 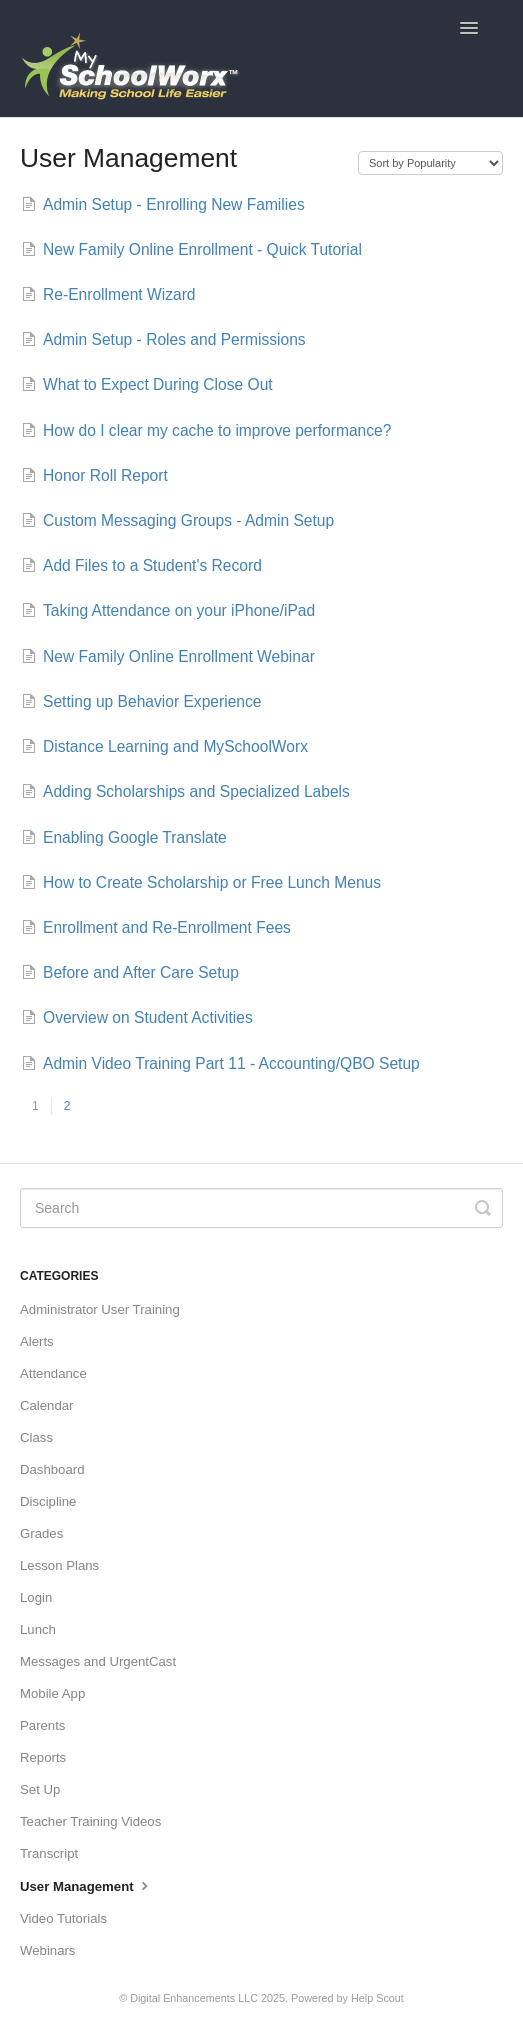 What do you see at coordinates (47, 1950) in the screenshot?
I see `Webinars` at bounding box center [47, 1950].